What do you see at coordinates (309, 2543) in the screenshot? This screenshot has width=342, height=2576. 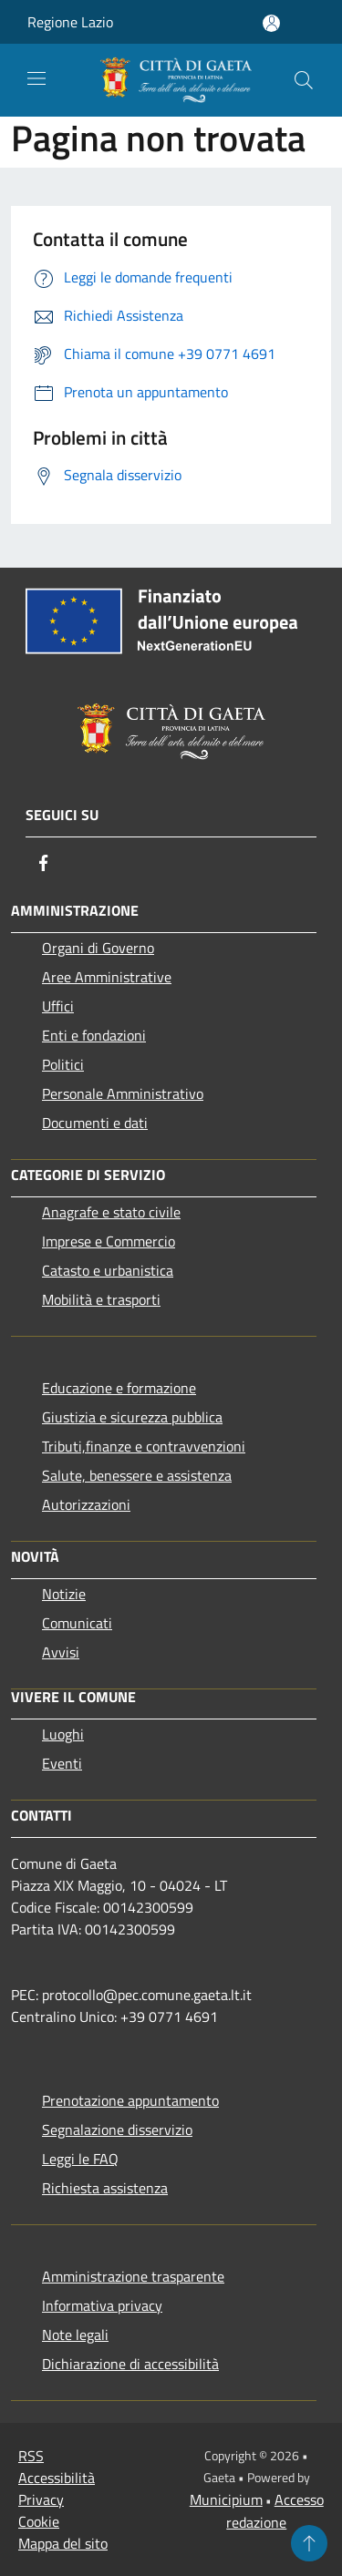 I see `[Torna su]` at bounding box center [309, 2543].